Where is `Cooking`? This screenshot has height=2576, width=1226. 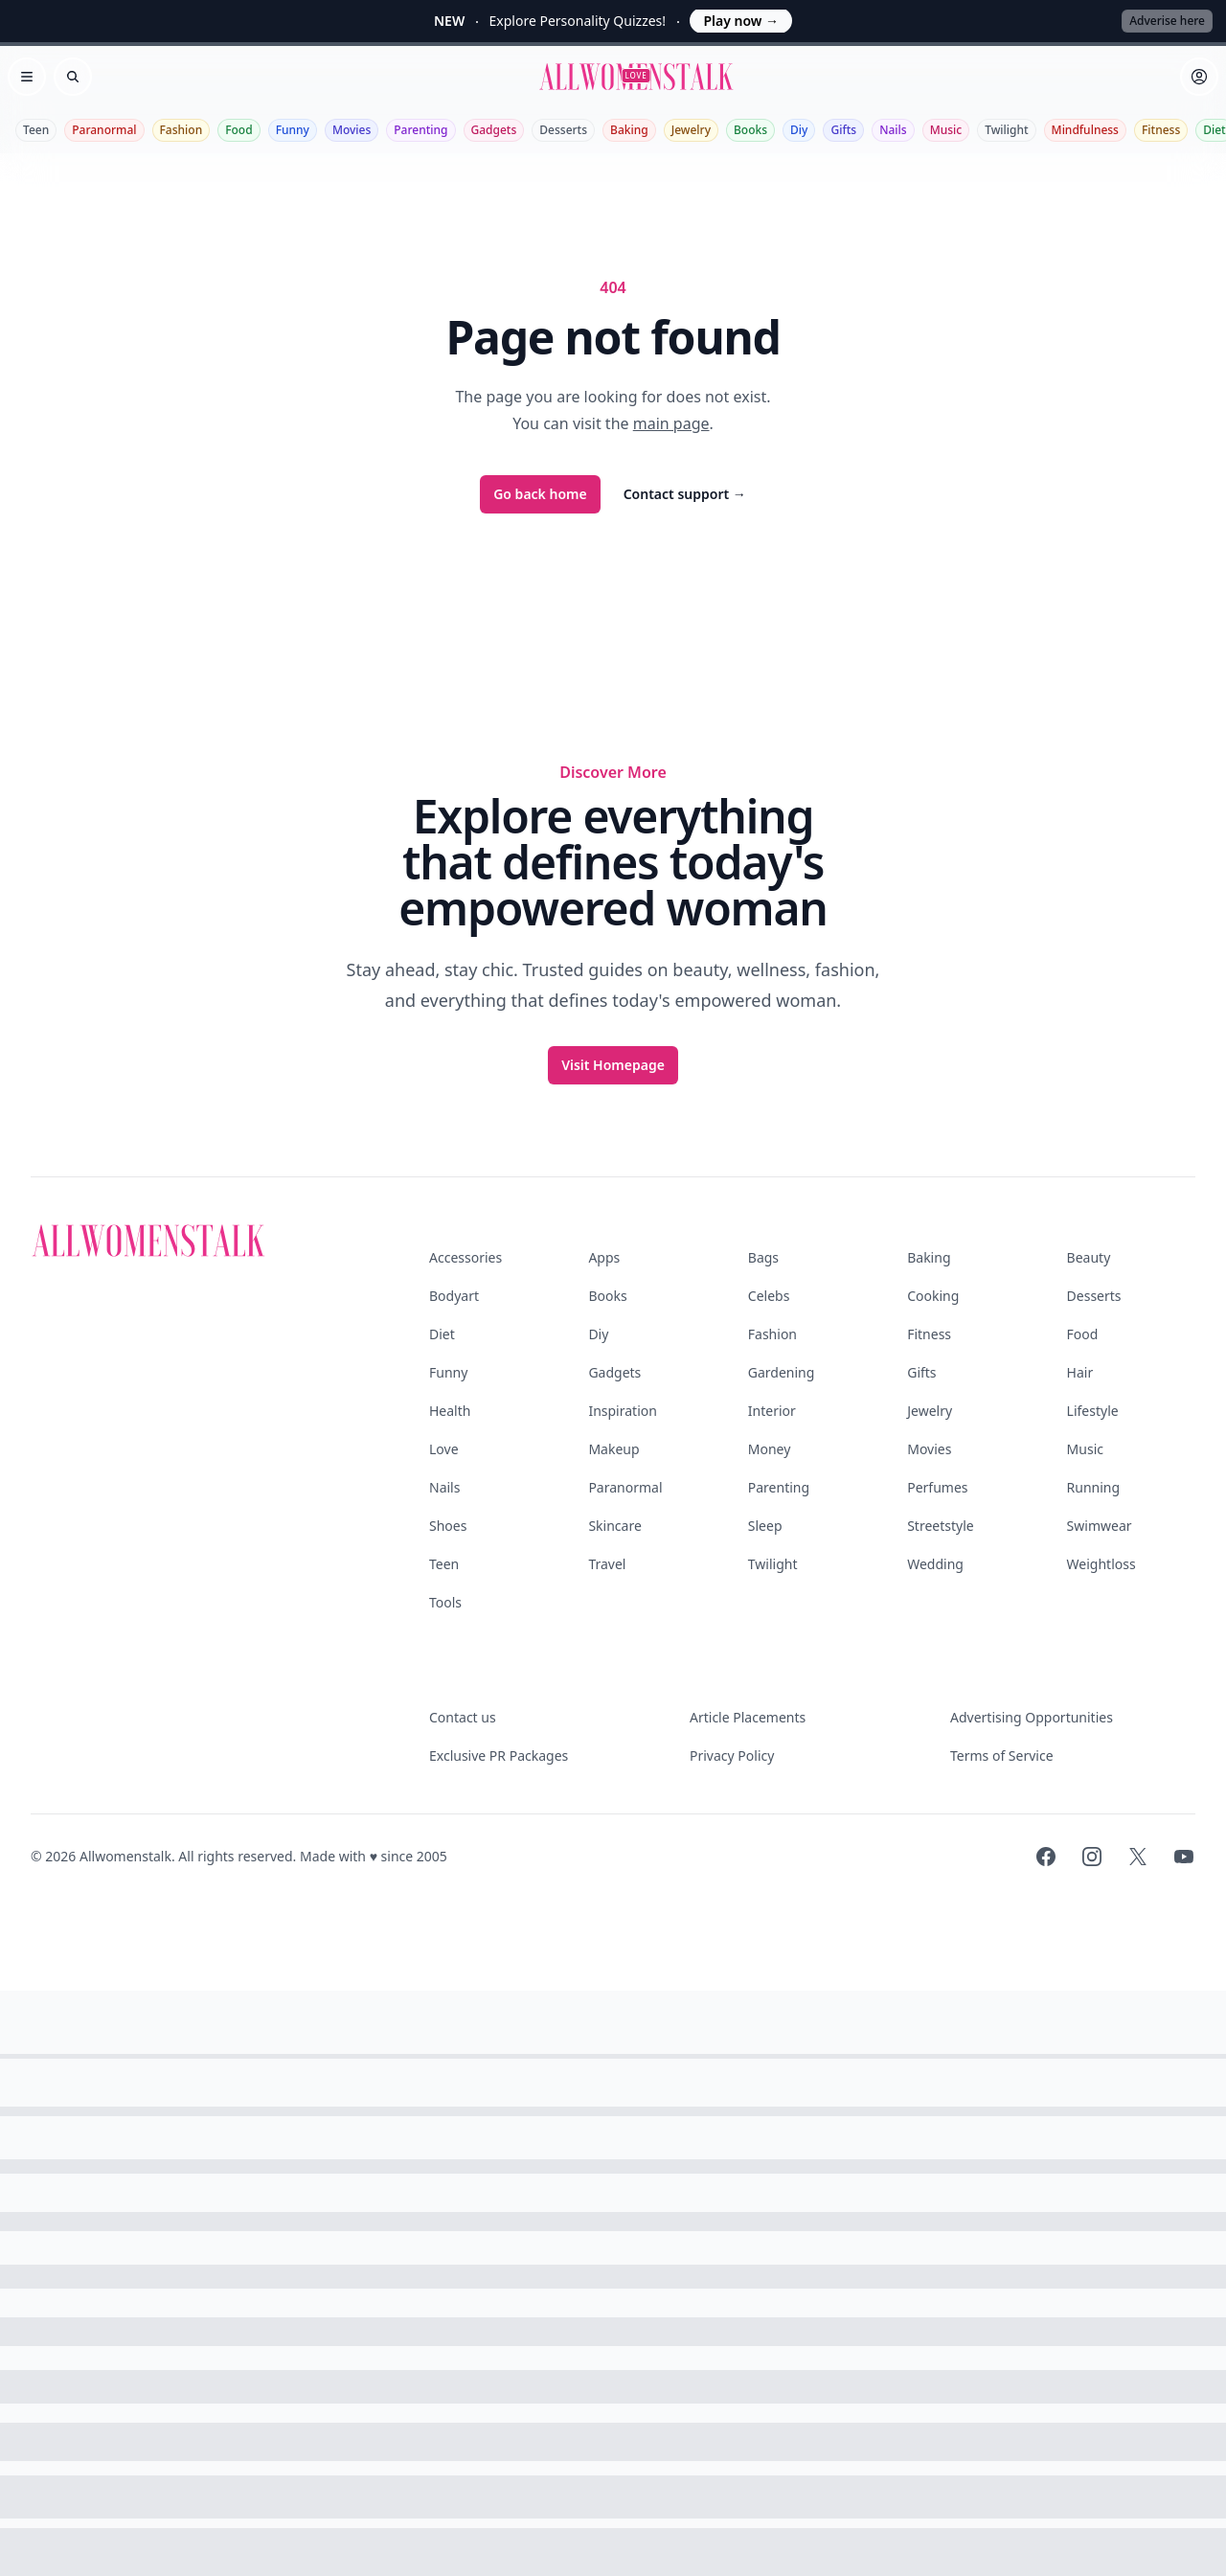
Cooking is located at coordinates (933, 1296).